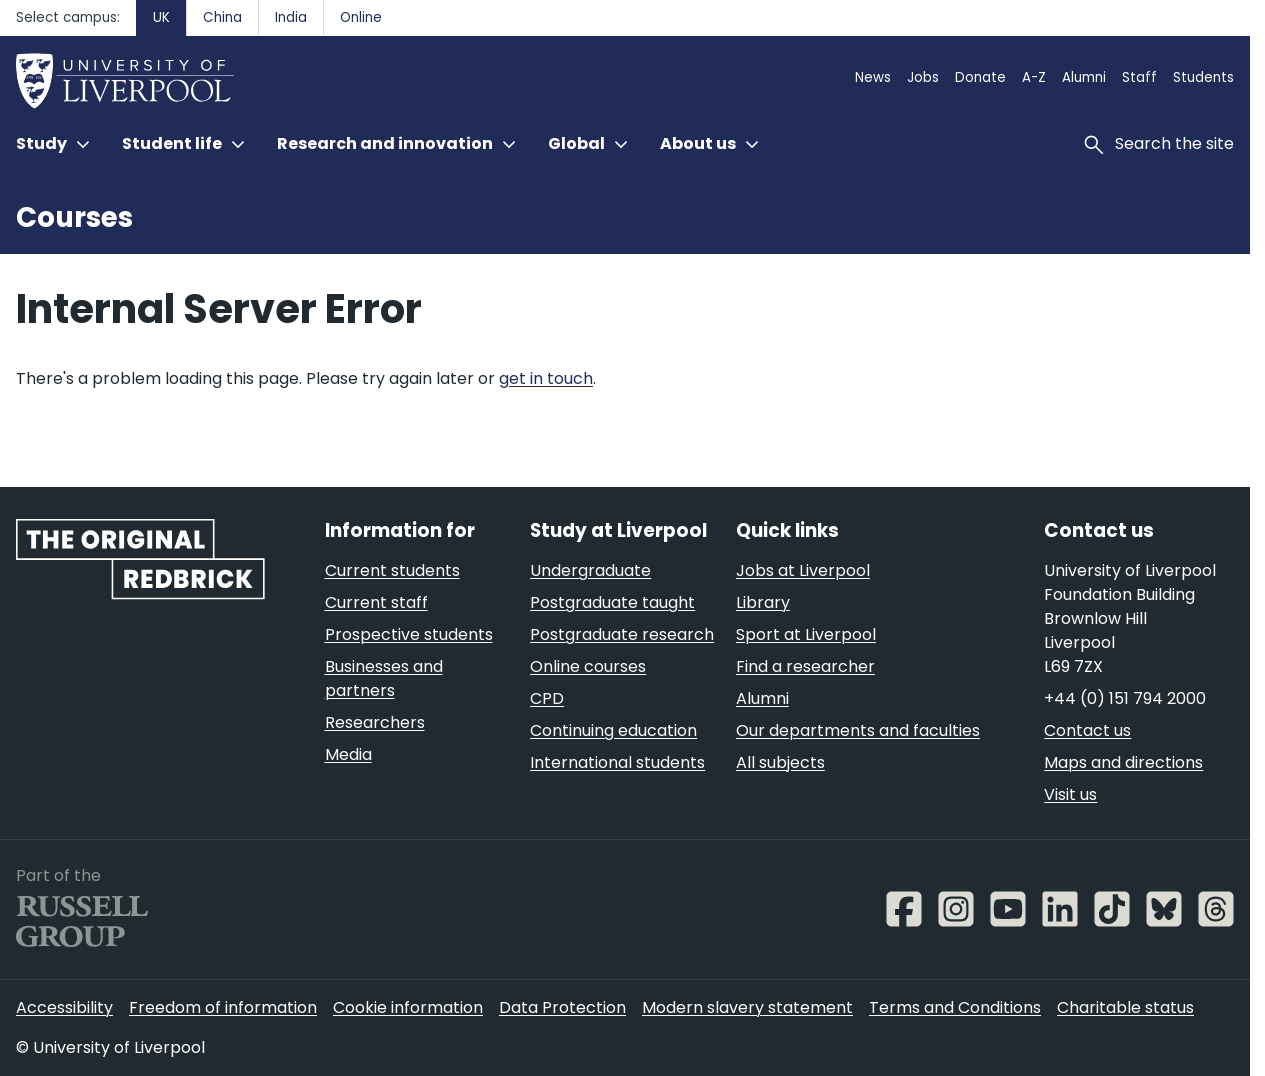  Describe the element at coordinates (780, 762) in the screenshot. I see `All subjects` at that location.